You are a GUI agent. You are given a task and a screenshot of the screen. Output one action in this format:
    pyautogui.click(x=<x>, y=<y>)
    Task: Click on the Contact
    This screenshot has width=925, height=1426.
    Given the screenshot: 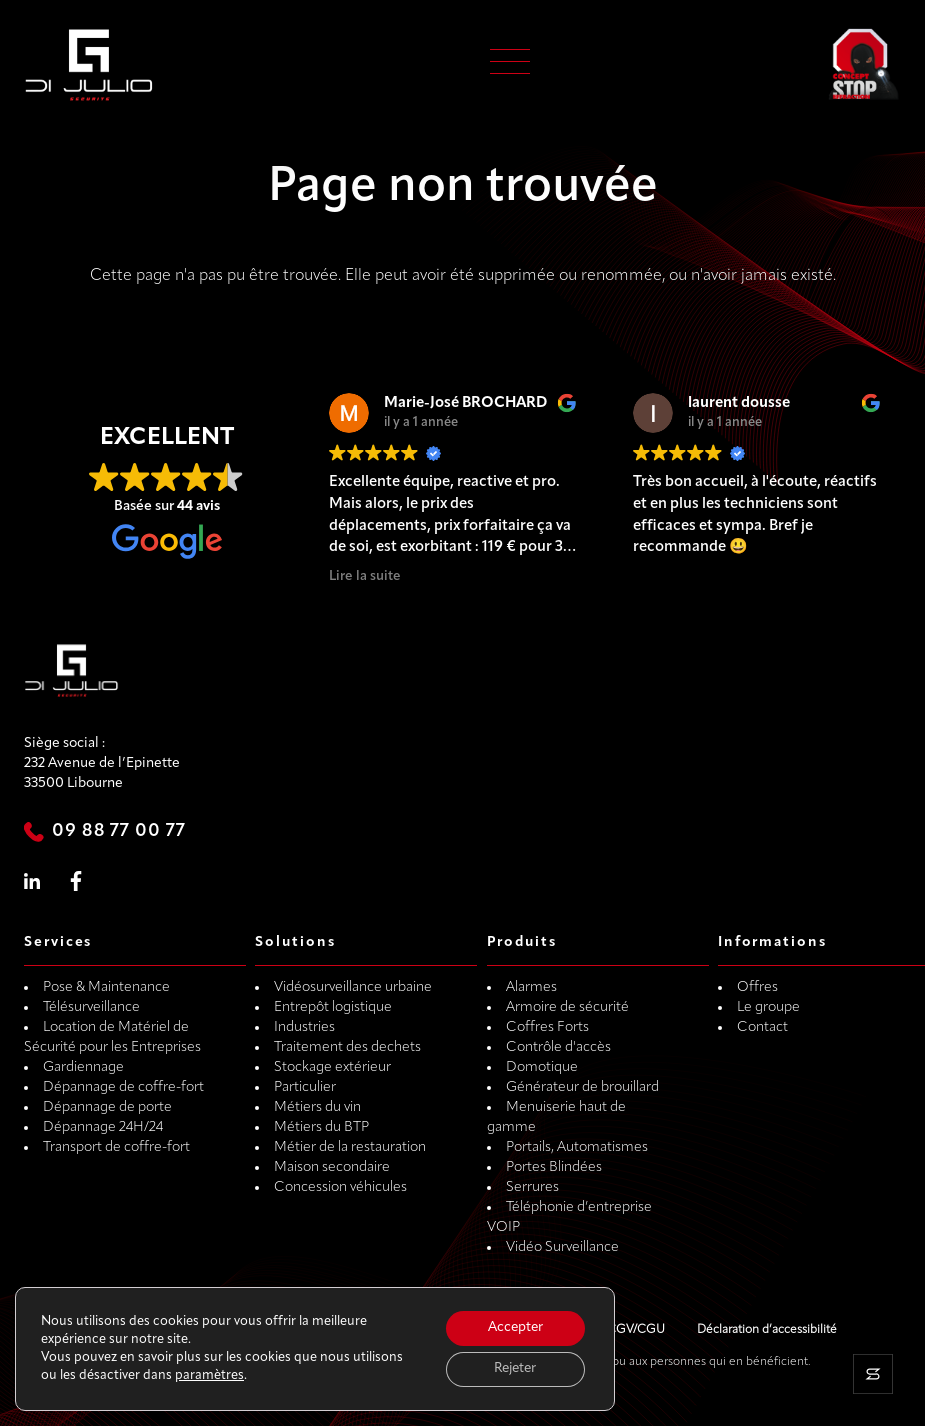 What is the action you would take?
    pyautogui.click(x=762, y=1027)
    